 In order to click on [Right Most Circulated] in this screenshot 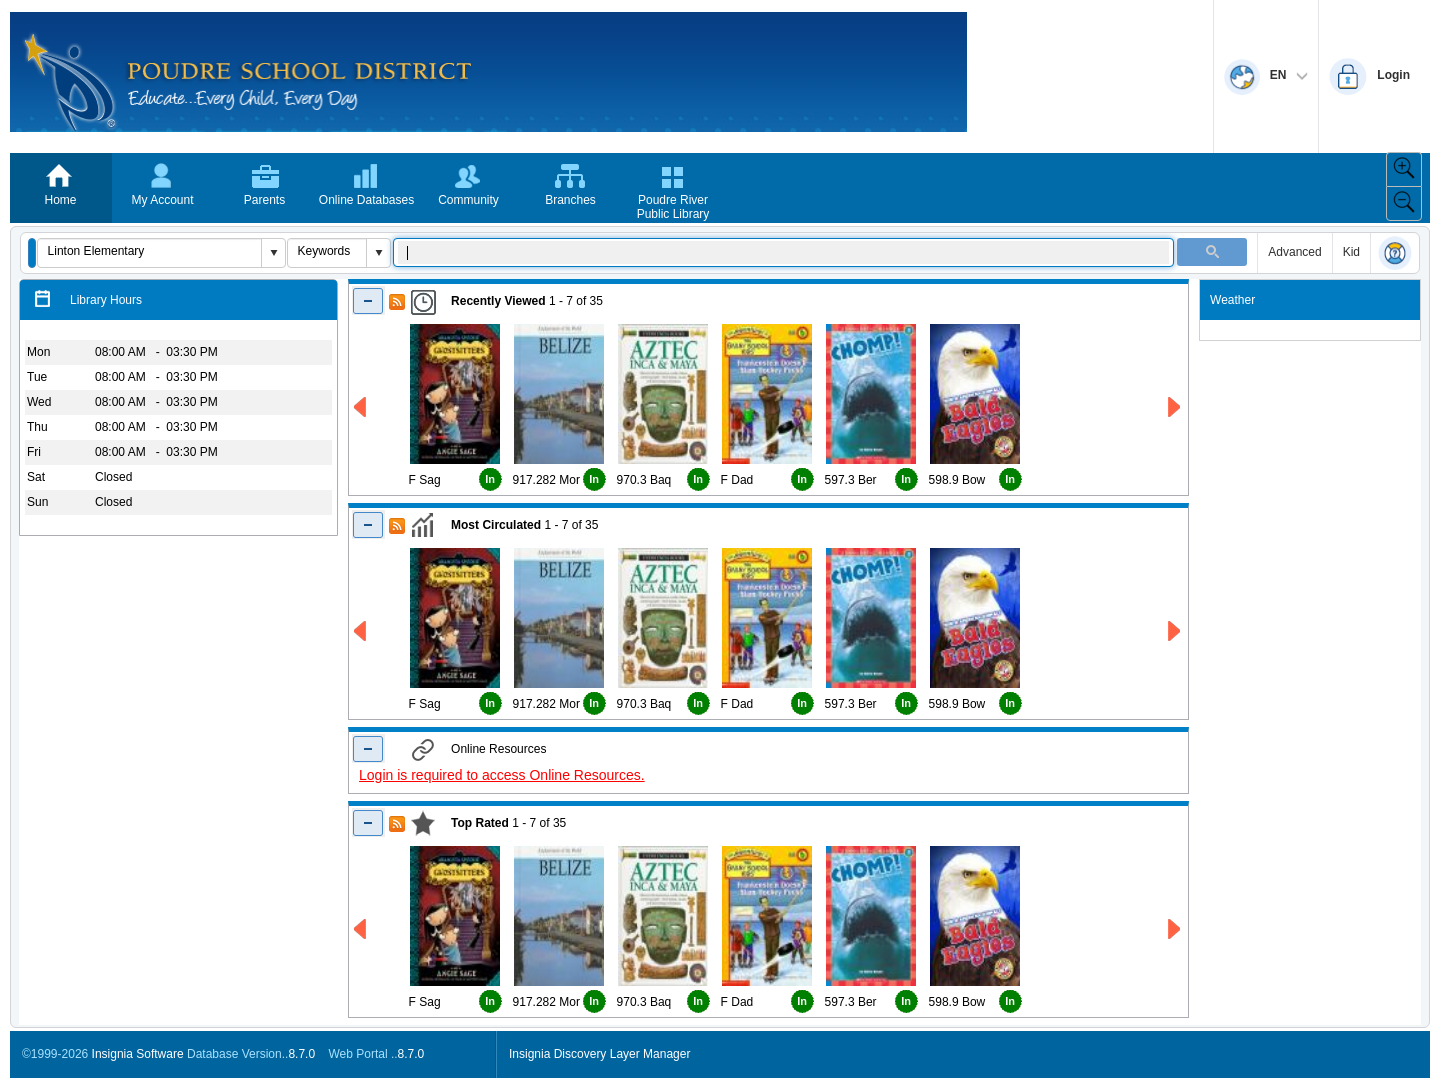, I will do `click(1175, 631)`.